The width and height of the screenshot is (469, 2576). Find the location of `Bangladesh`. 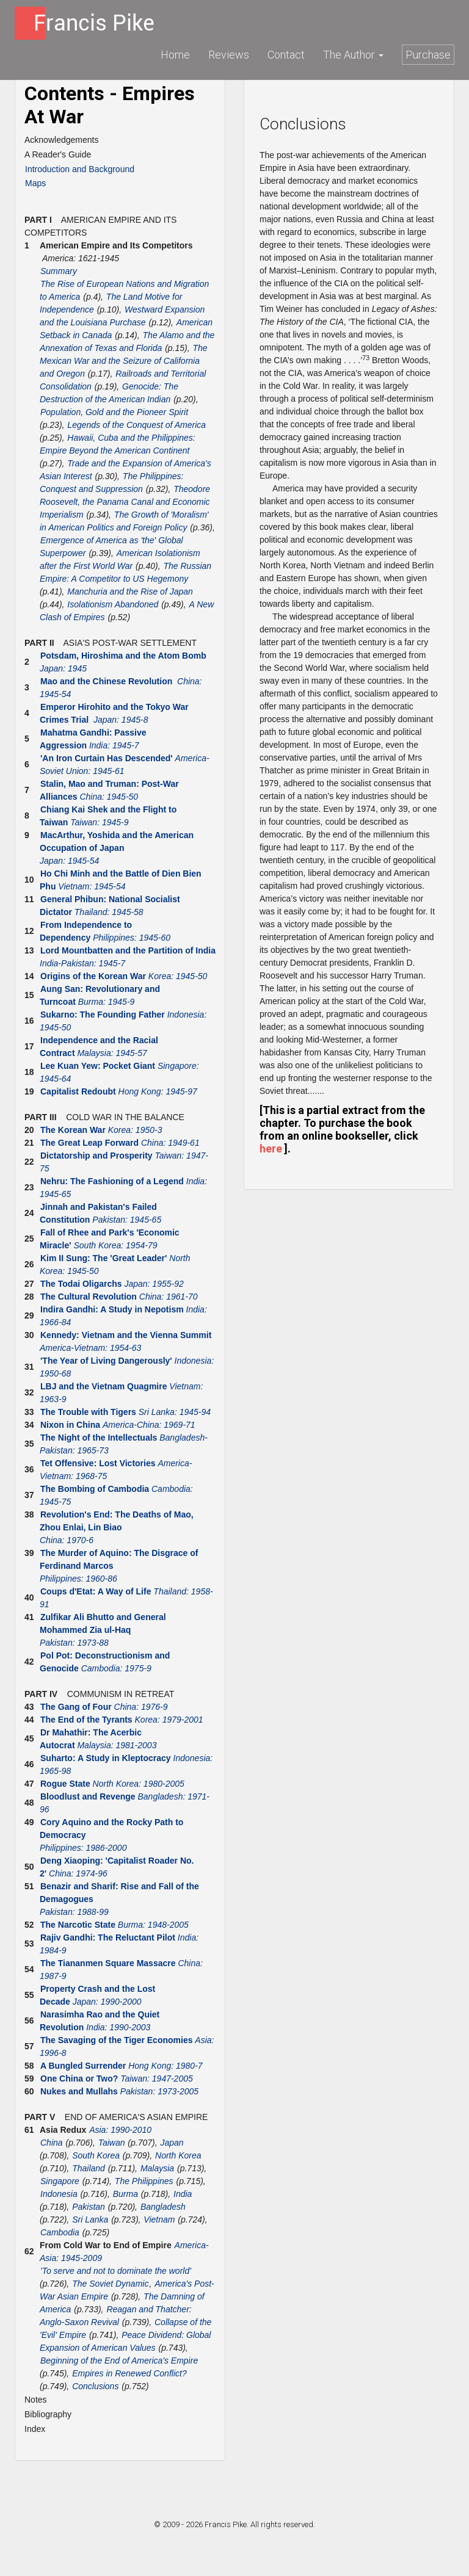

Bangladesh is located at coordinates (163, 2207).